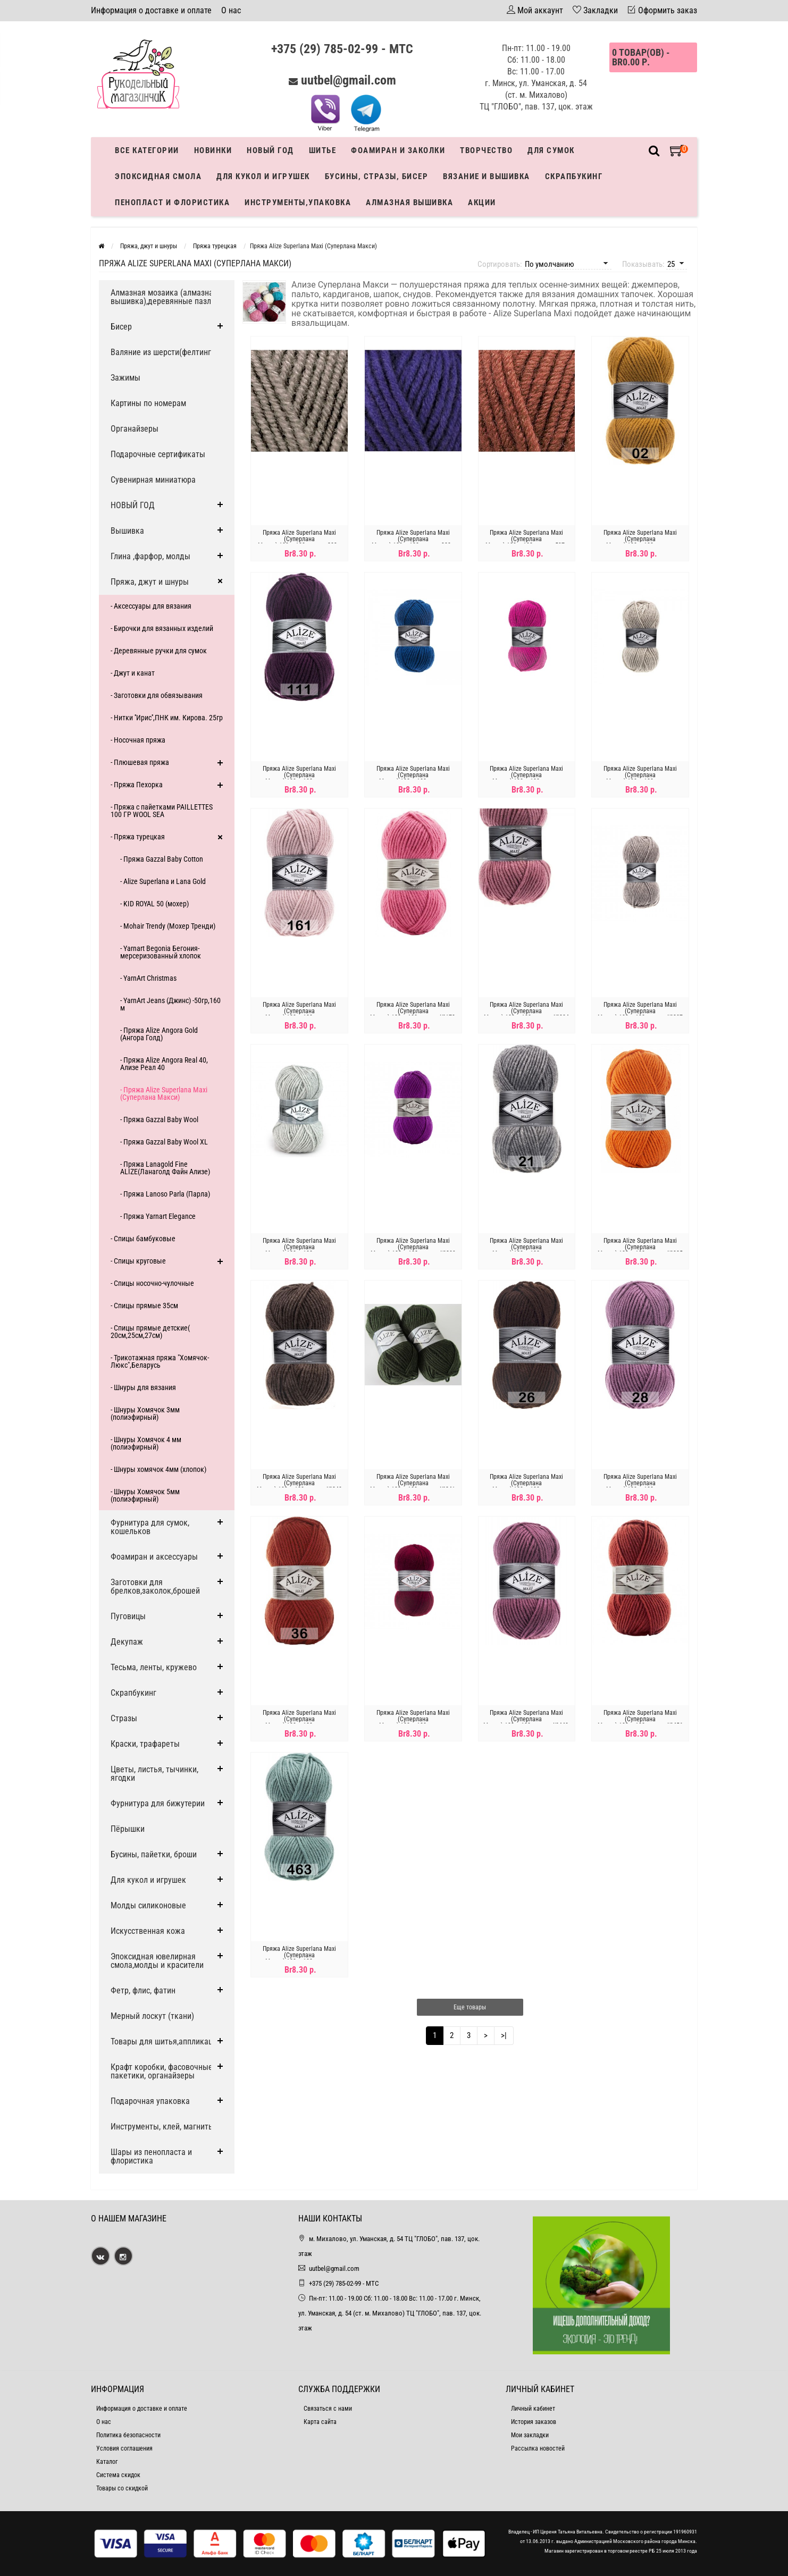  I want to click on Карта сайта, so click(320, 2422).